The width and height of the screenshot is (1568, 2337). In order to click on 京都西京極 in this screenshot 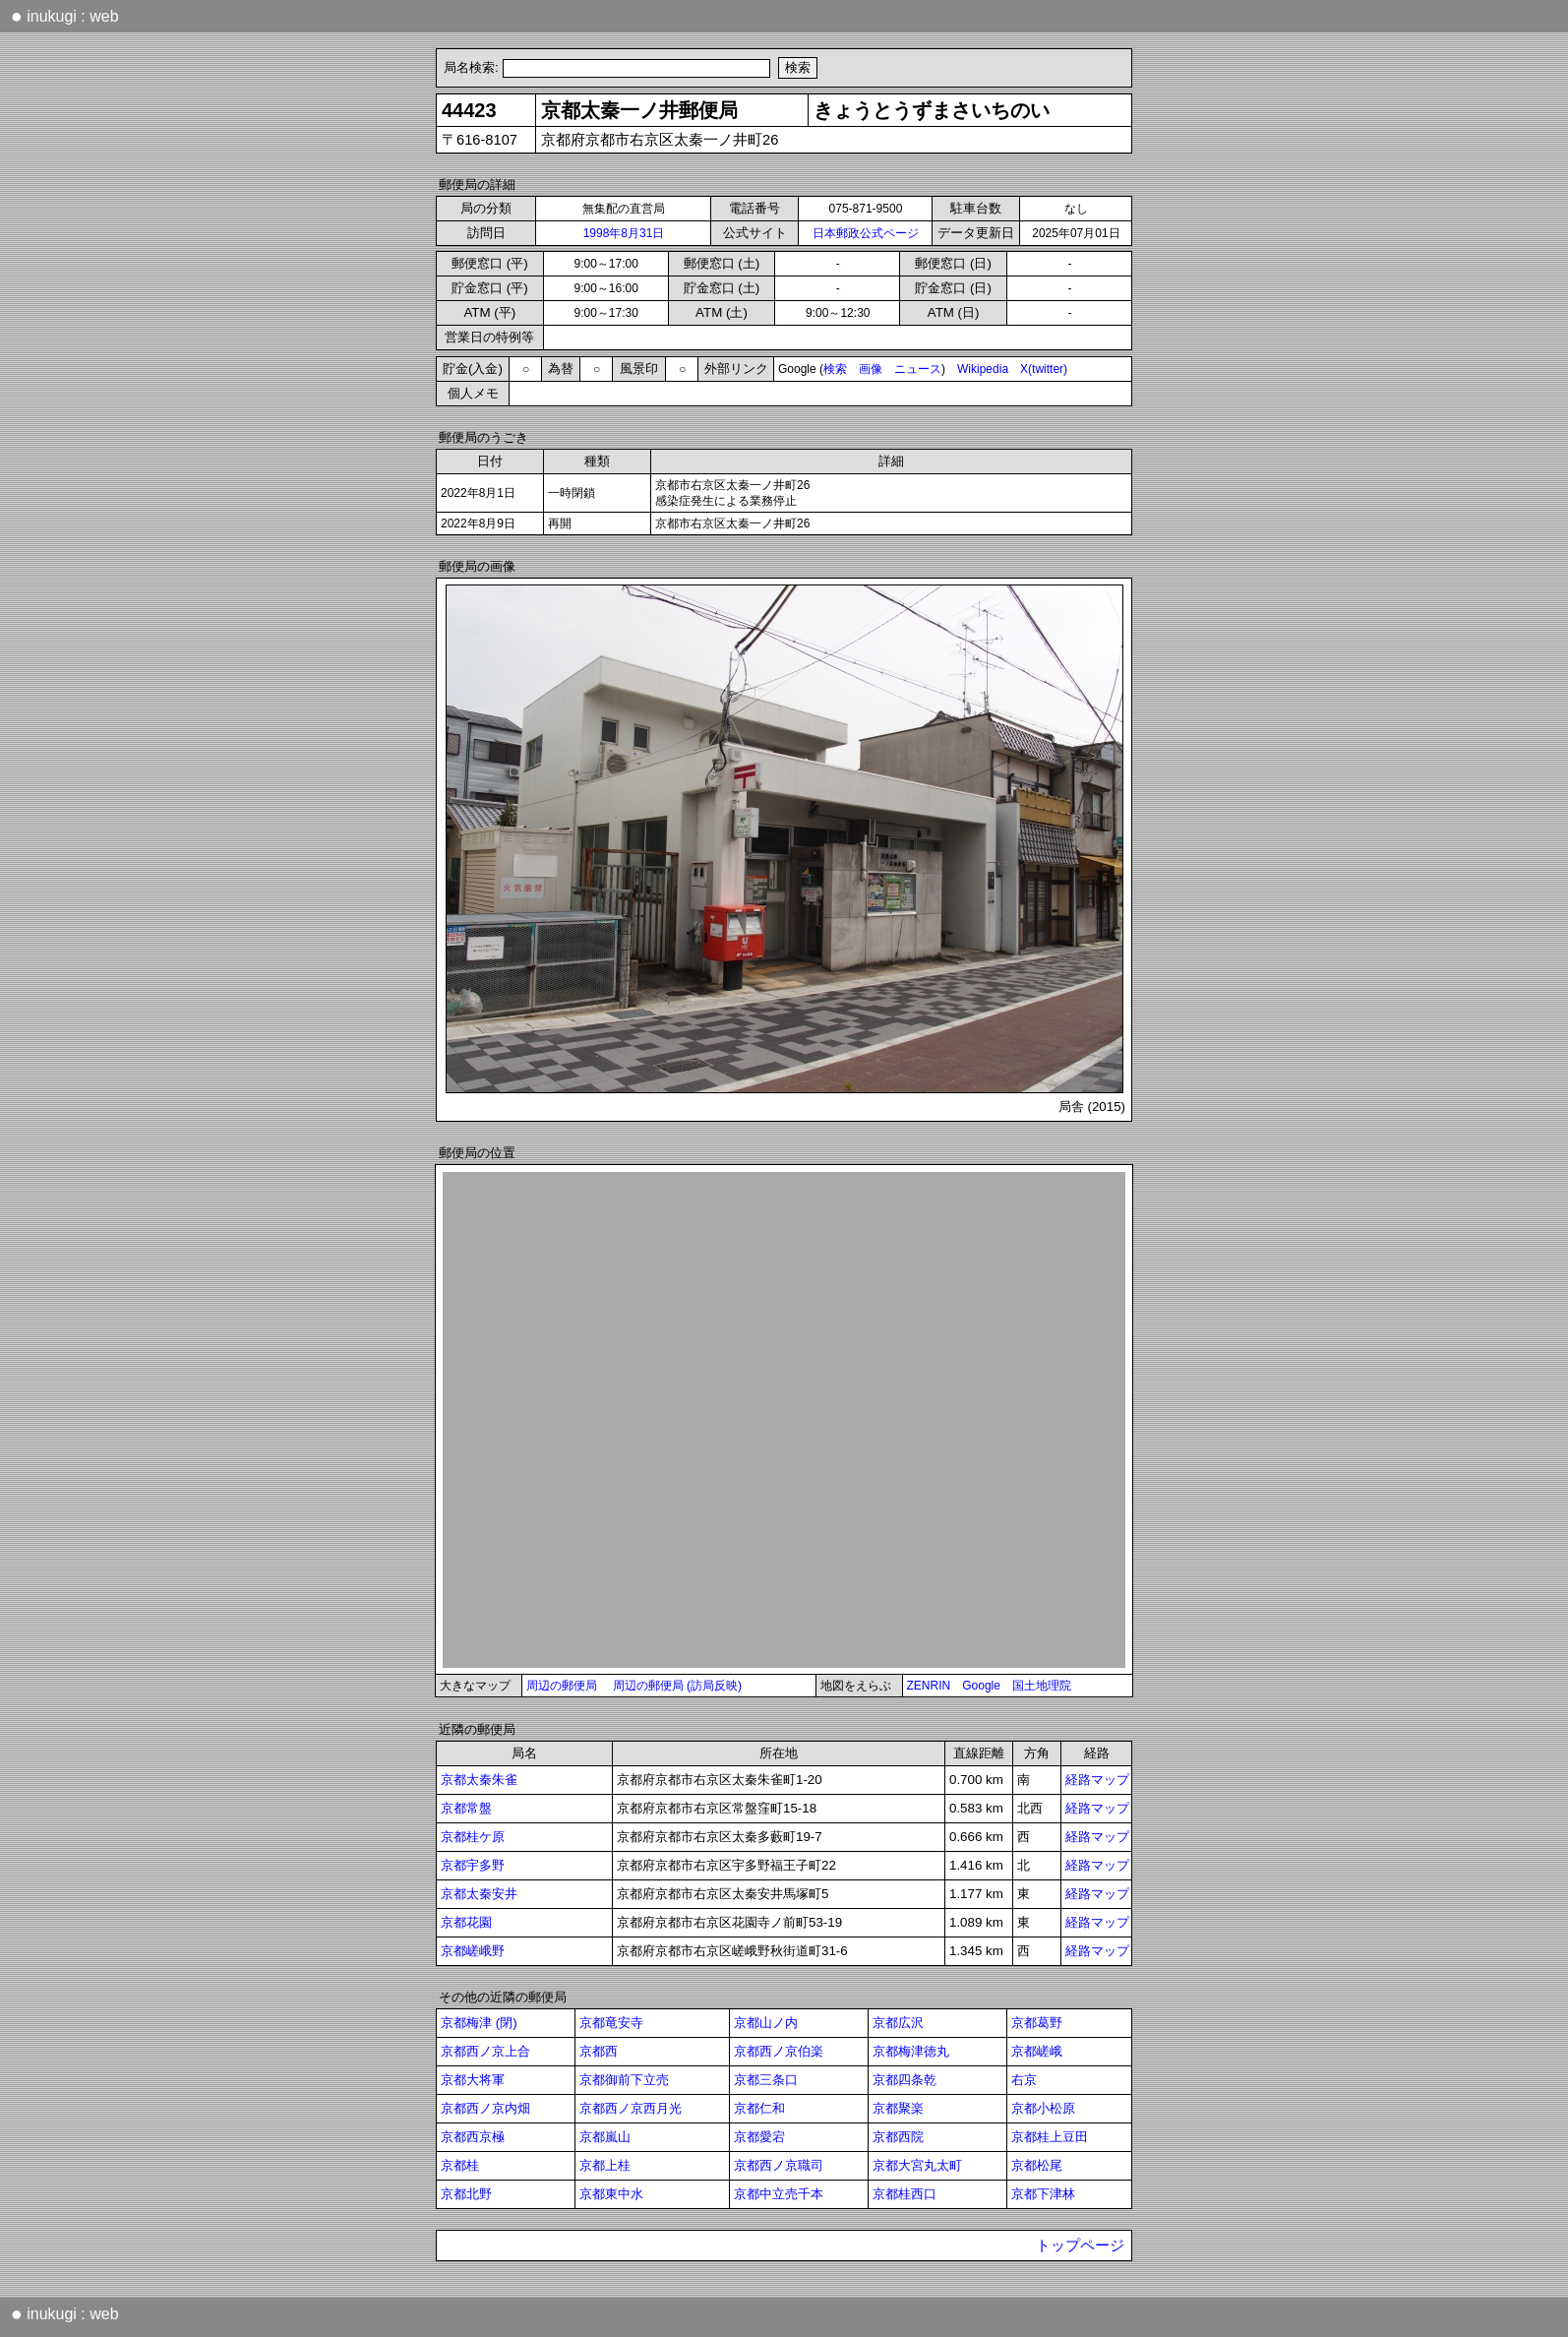, I will do `click(473, 2136)`.